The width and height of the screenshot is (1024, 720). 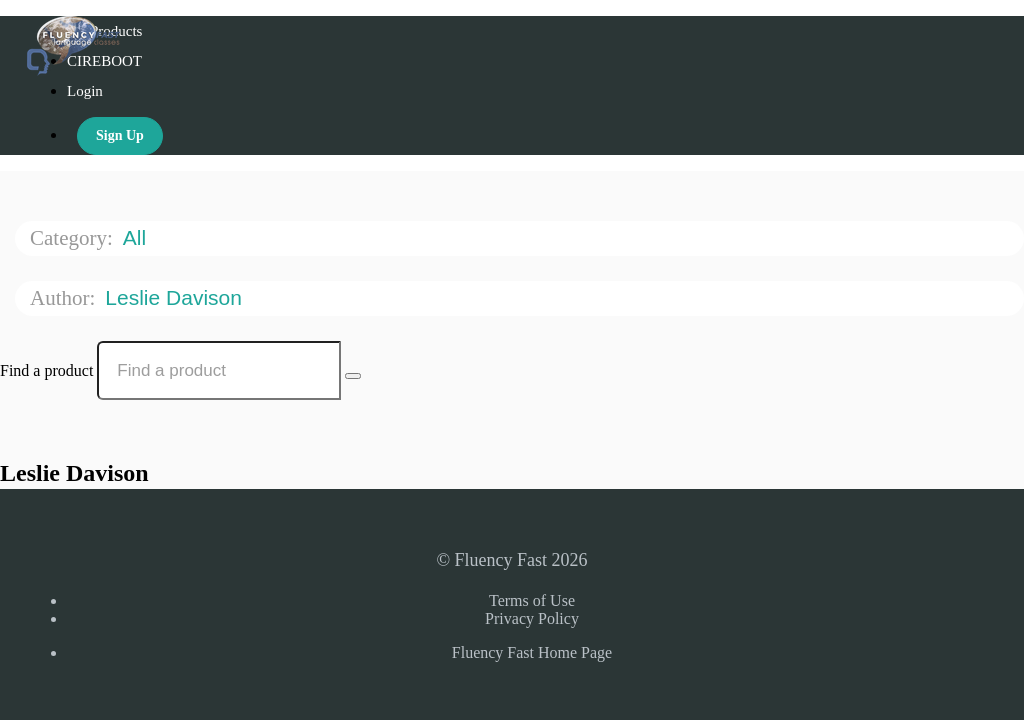 What do you see at coordinates (353, 376) in the screenshot?
I see `[Search Courses]` at bounding box center [353, 376].